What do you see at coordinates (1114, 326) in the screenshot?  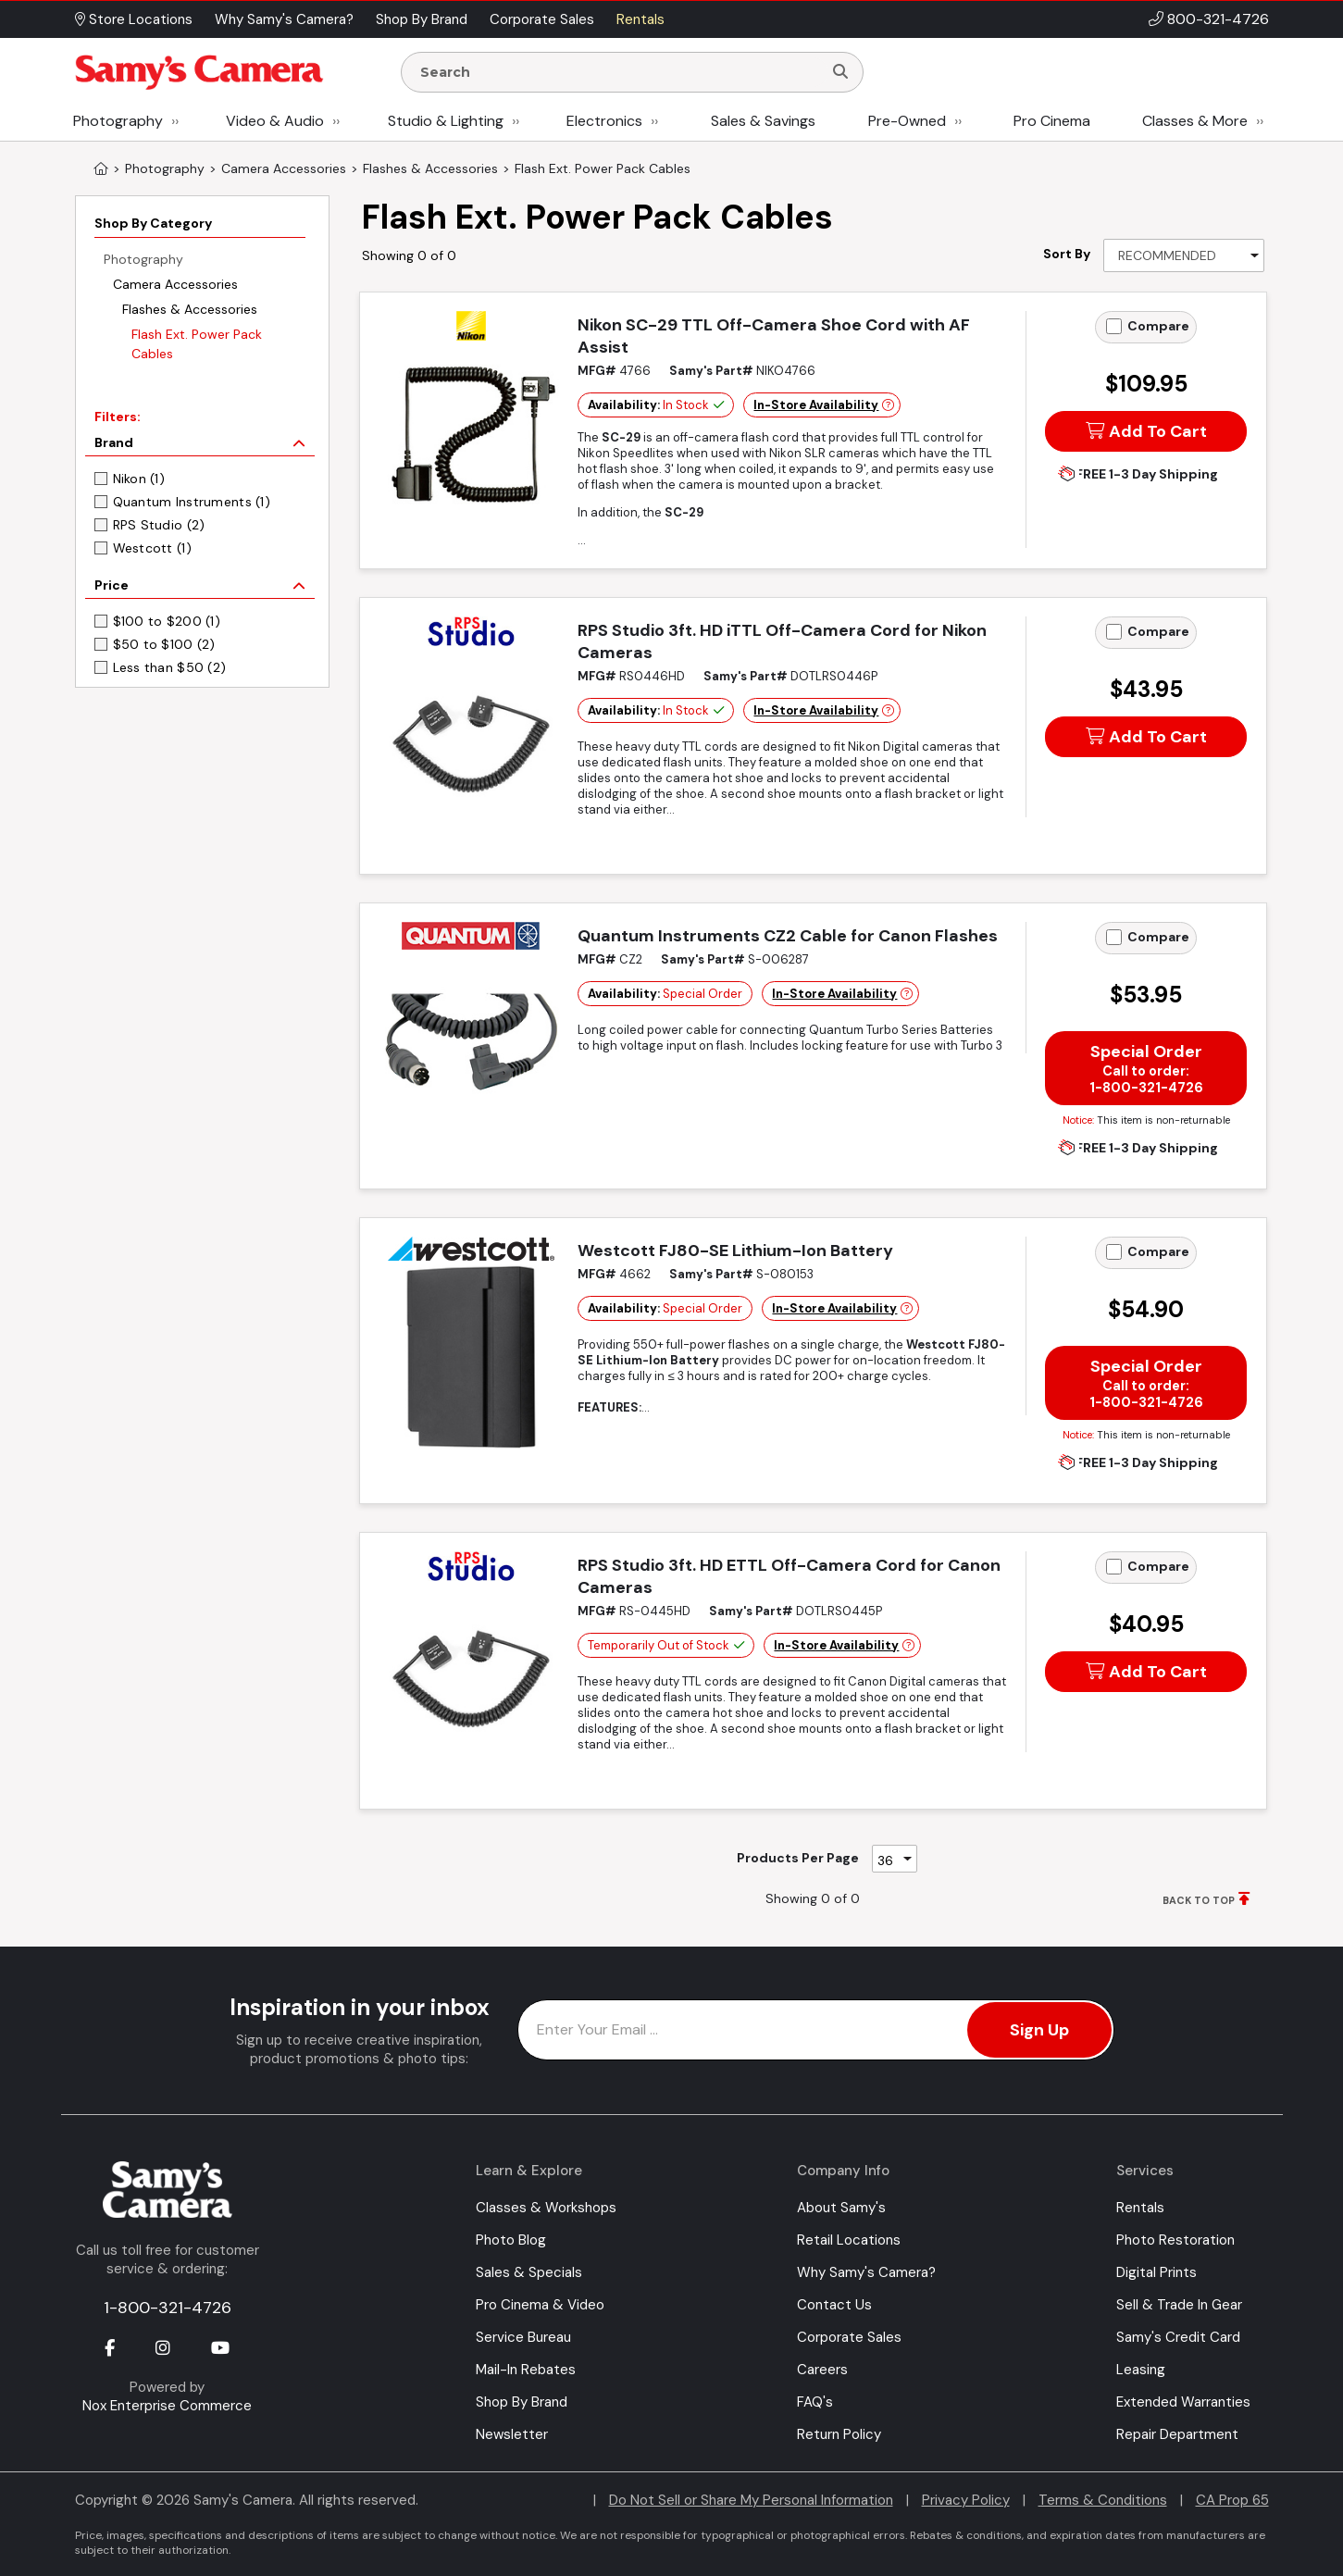 I see `[Add to Compare]` at bounding box center [1114, 326].